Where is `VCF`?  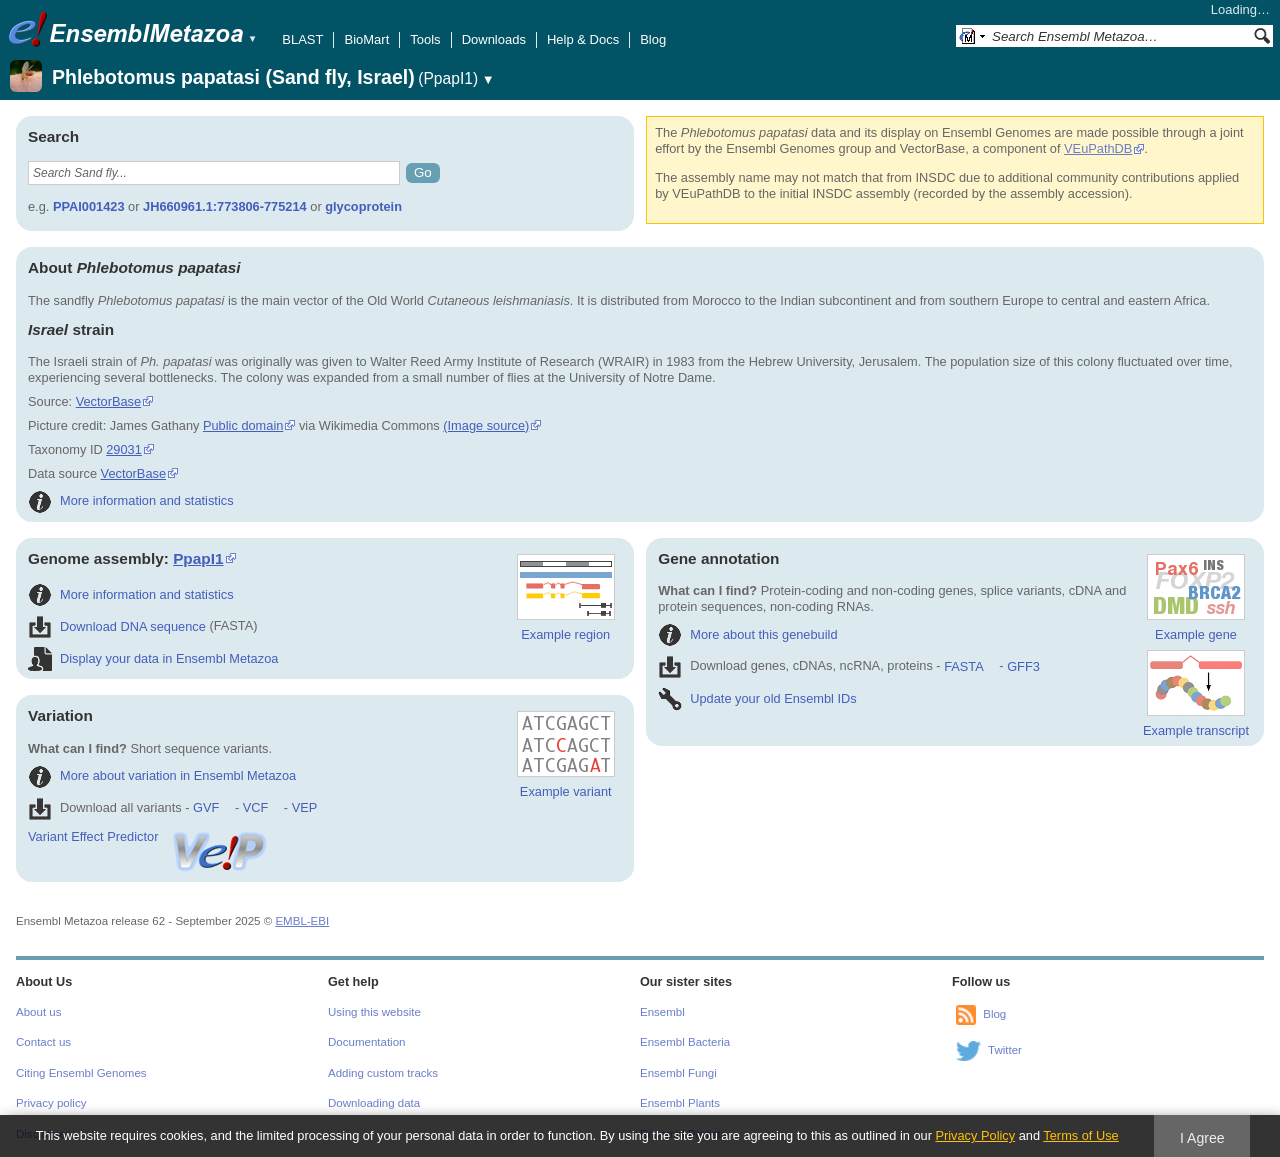 VCF is located at coordinates (256, 807).